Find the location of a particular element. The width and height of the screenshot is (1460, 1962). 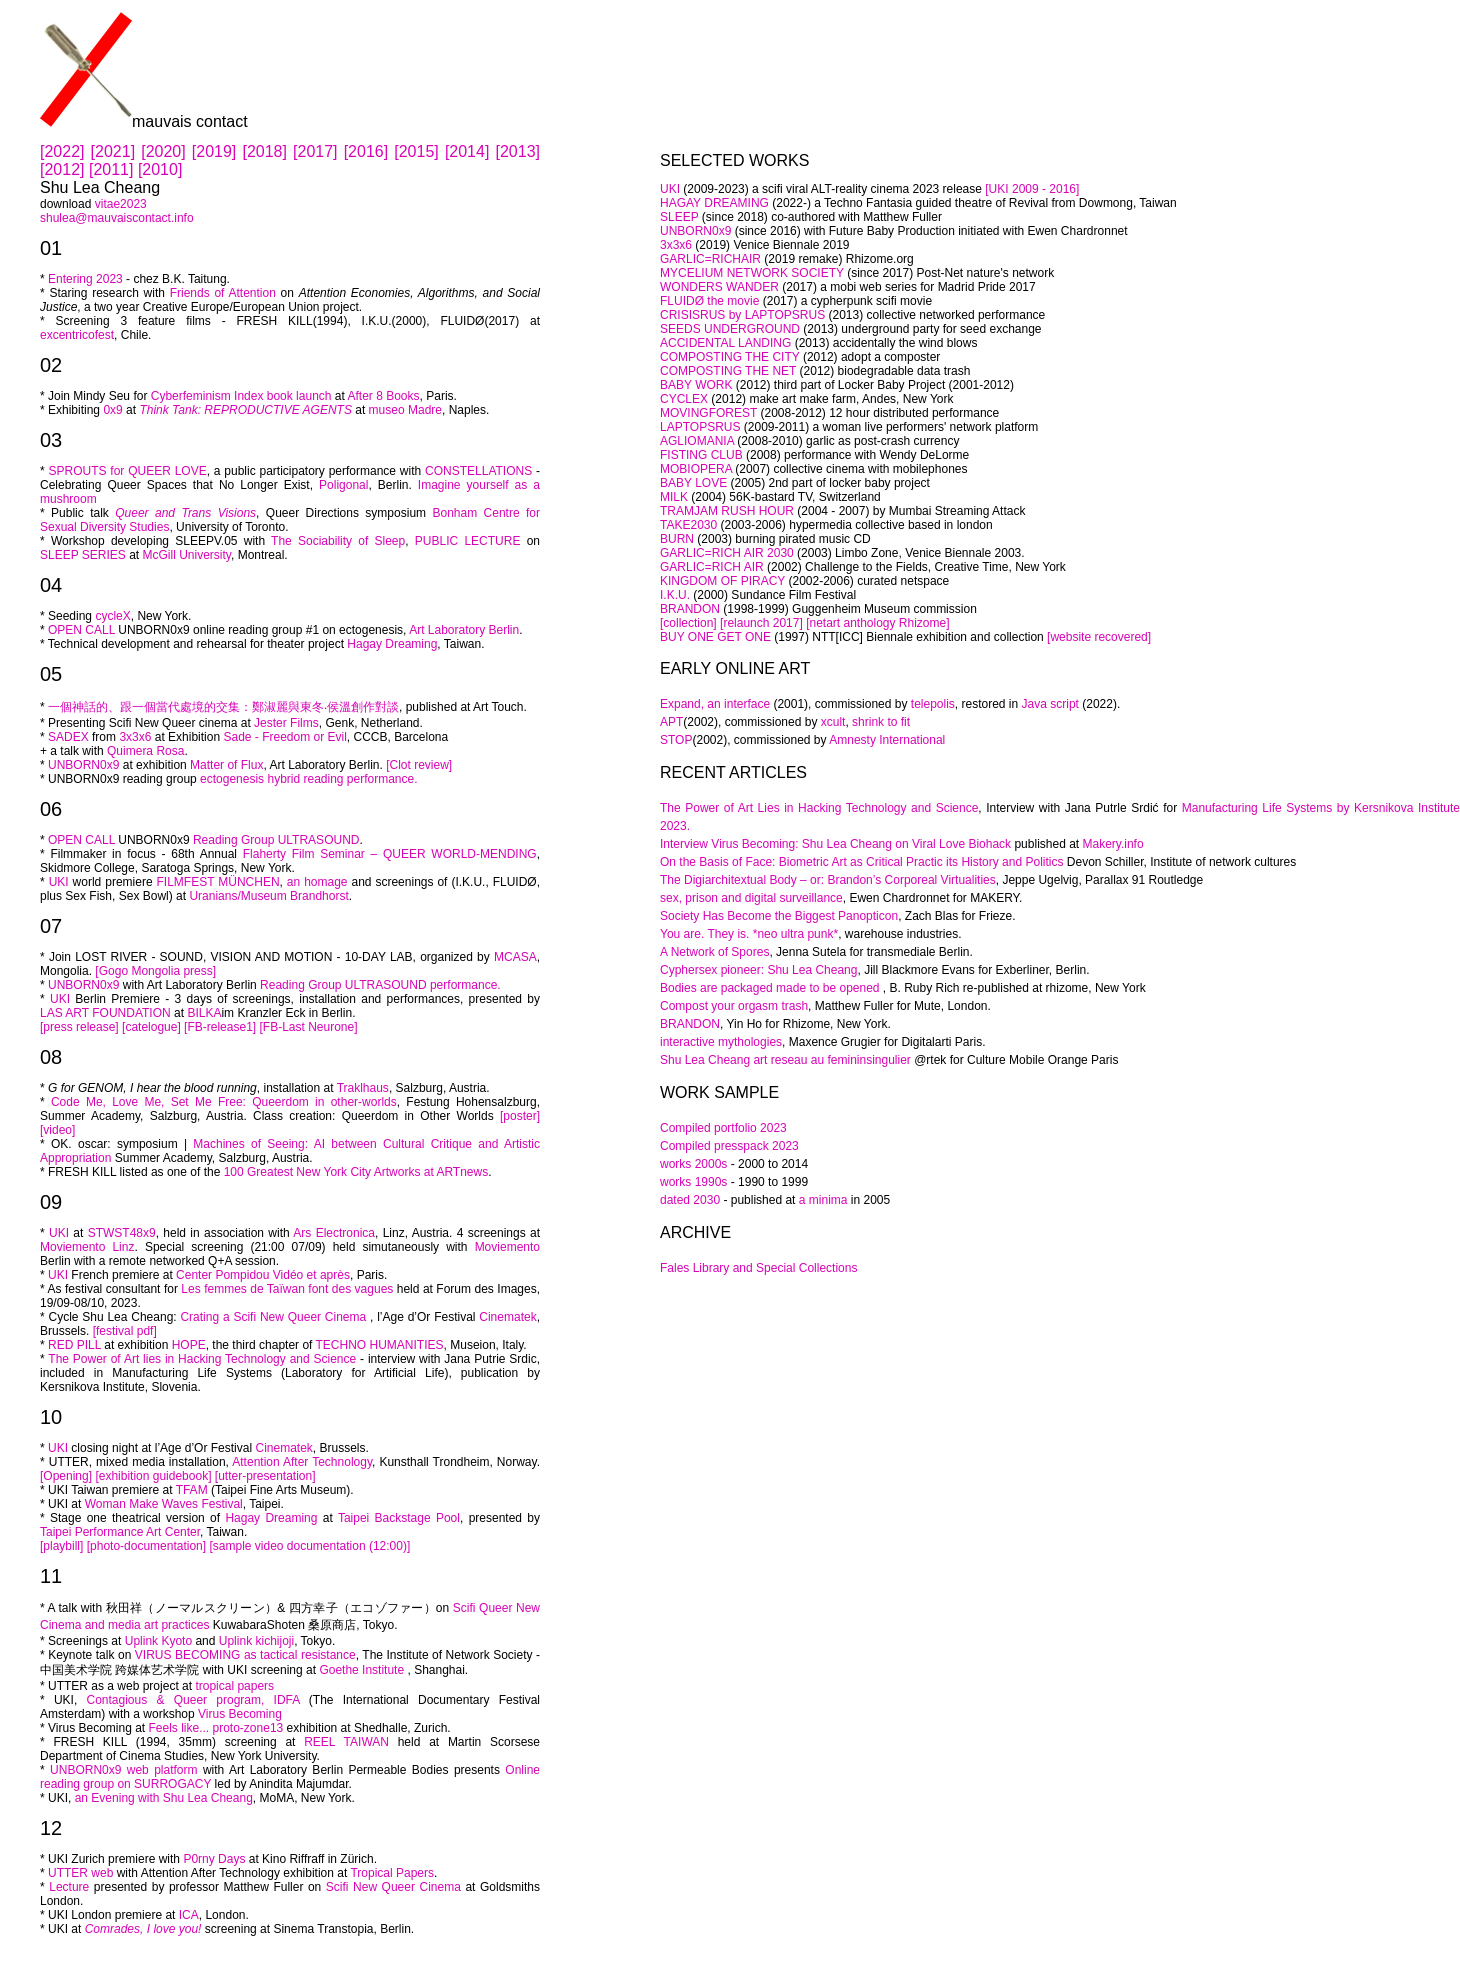

Reading Group ULTRASOUND is located at coordinates (276, 840).